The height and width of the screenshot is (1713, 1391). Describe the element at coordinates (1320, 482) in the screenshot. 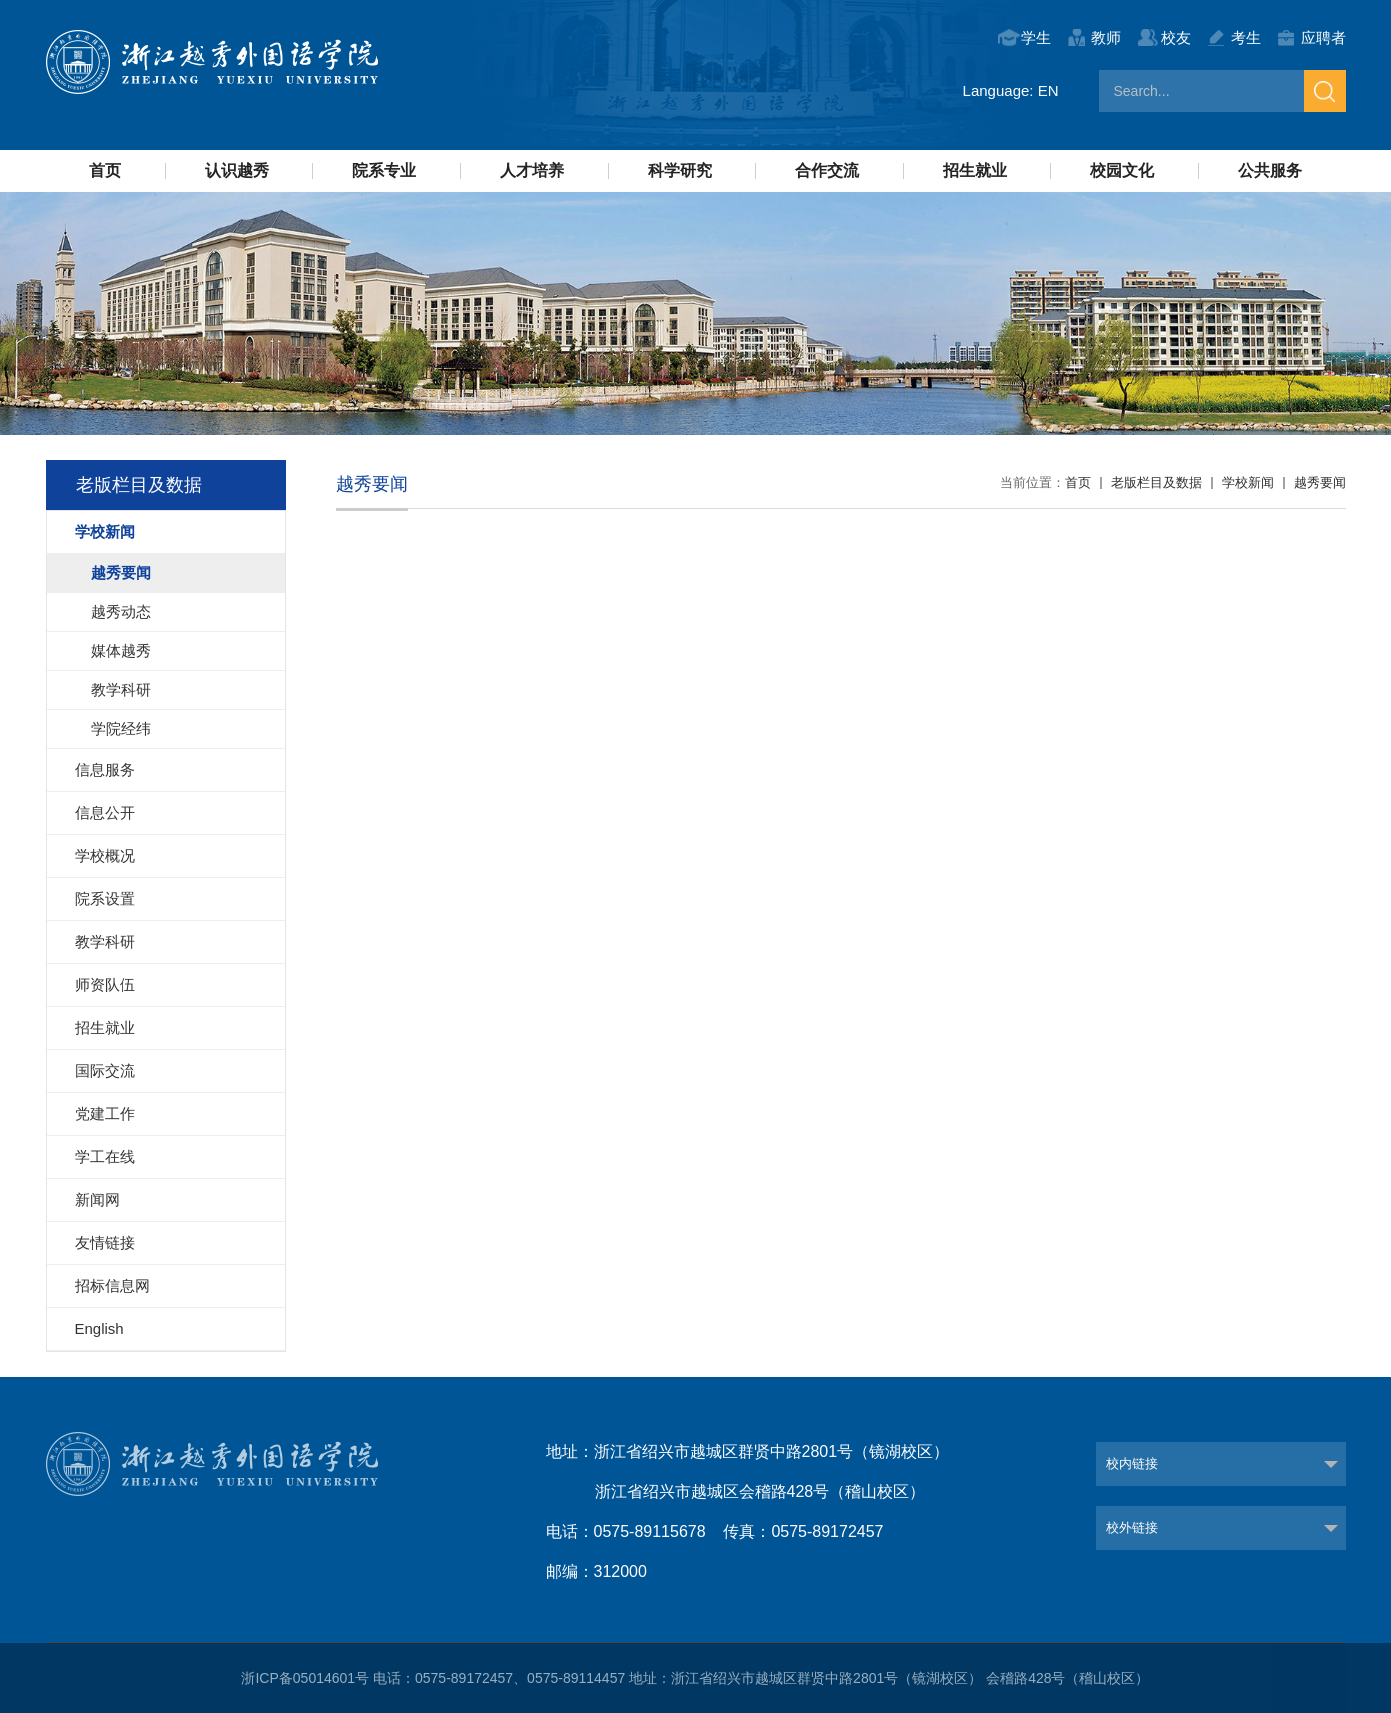

I see `越秀要闻` at that location.